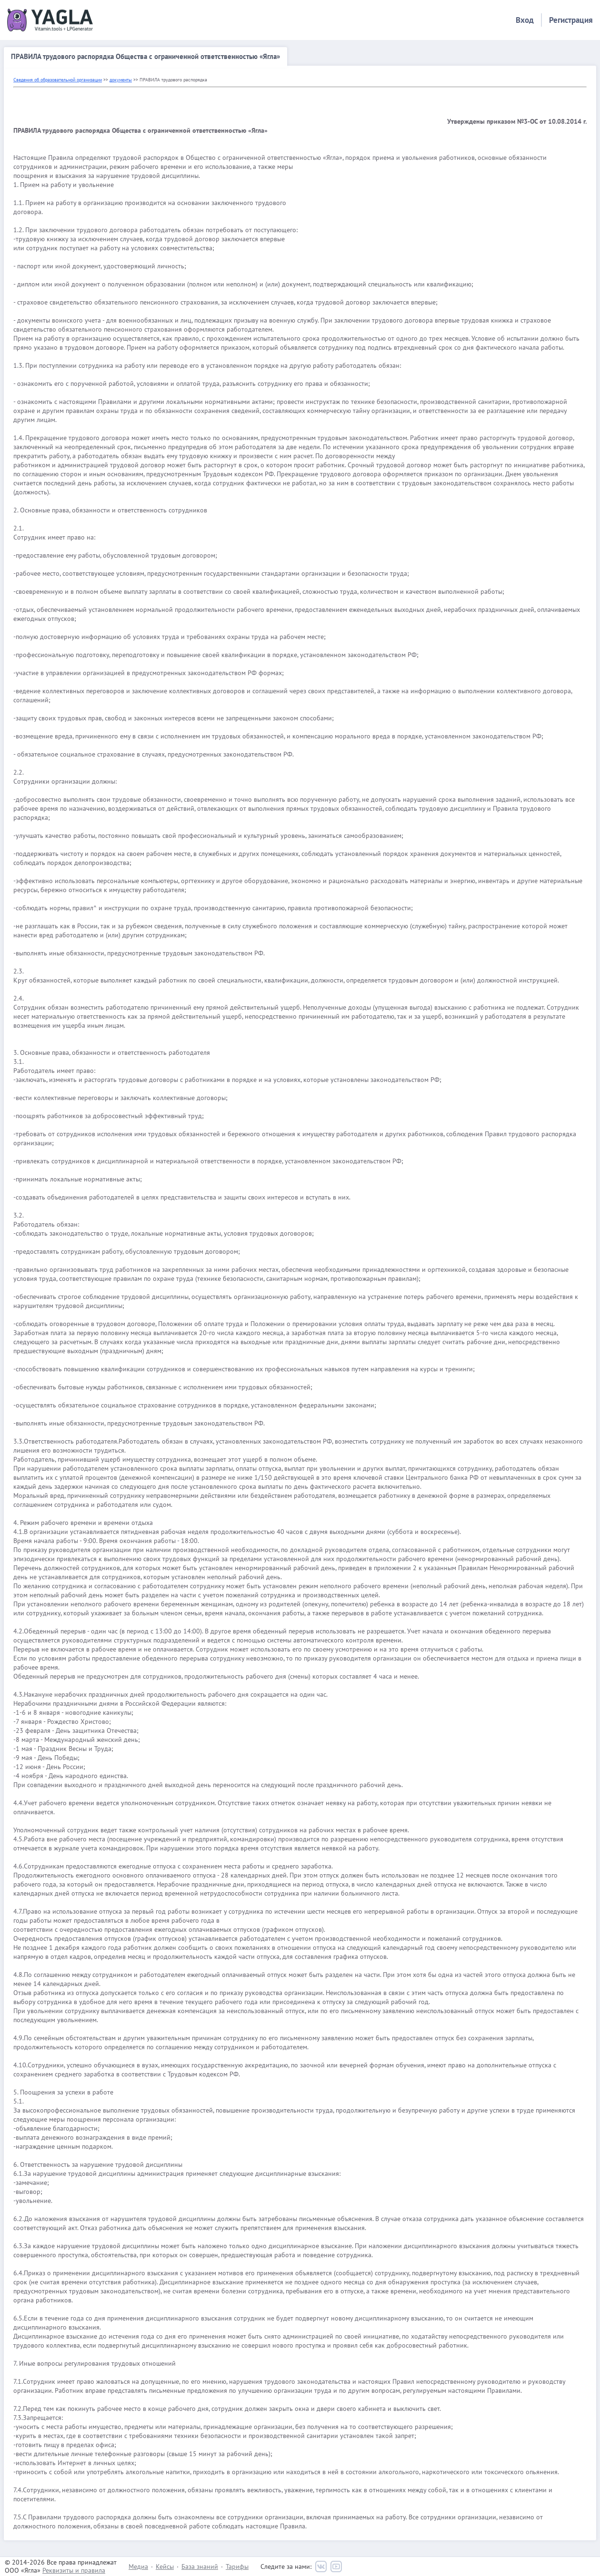  Describe the element at coordinates (73, 2570) in the screenshot. I see `Реквизиты и правила` at that location.